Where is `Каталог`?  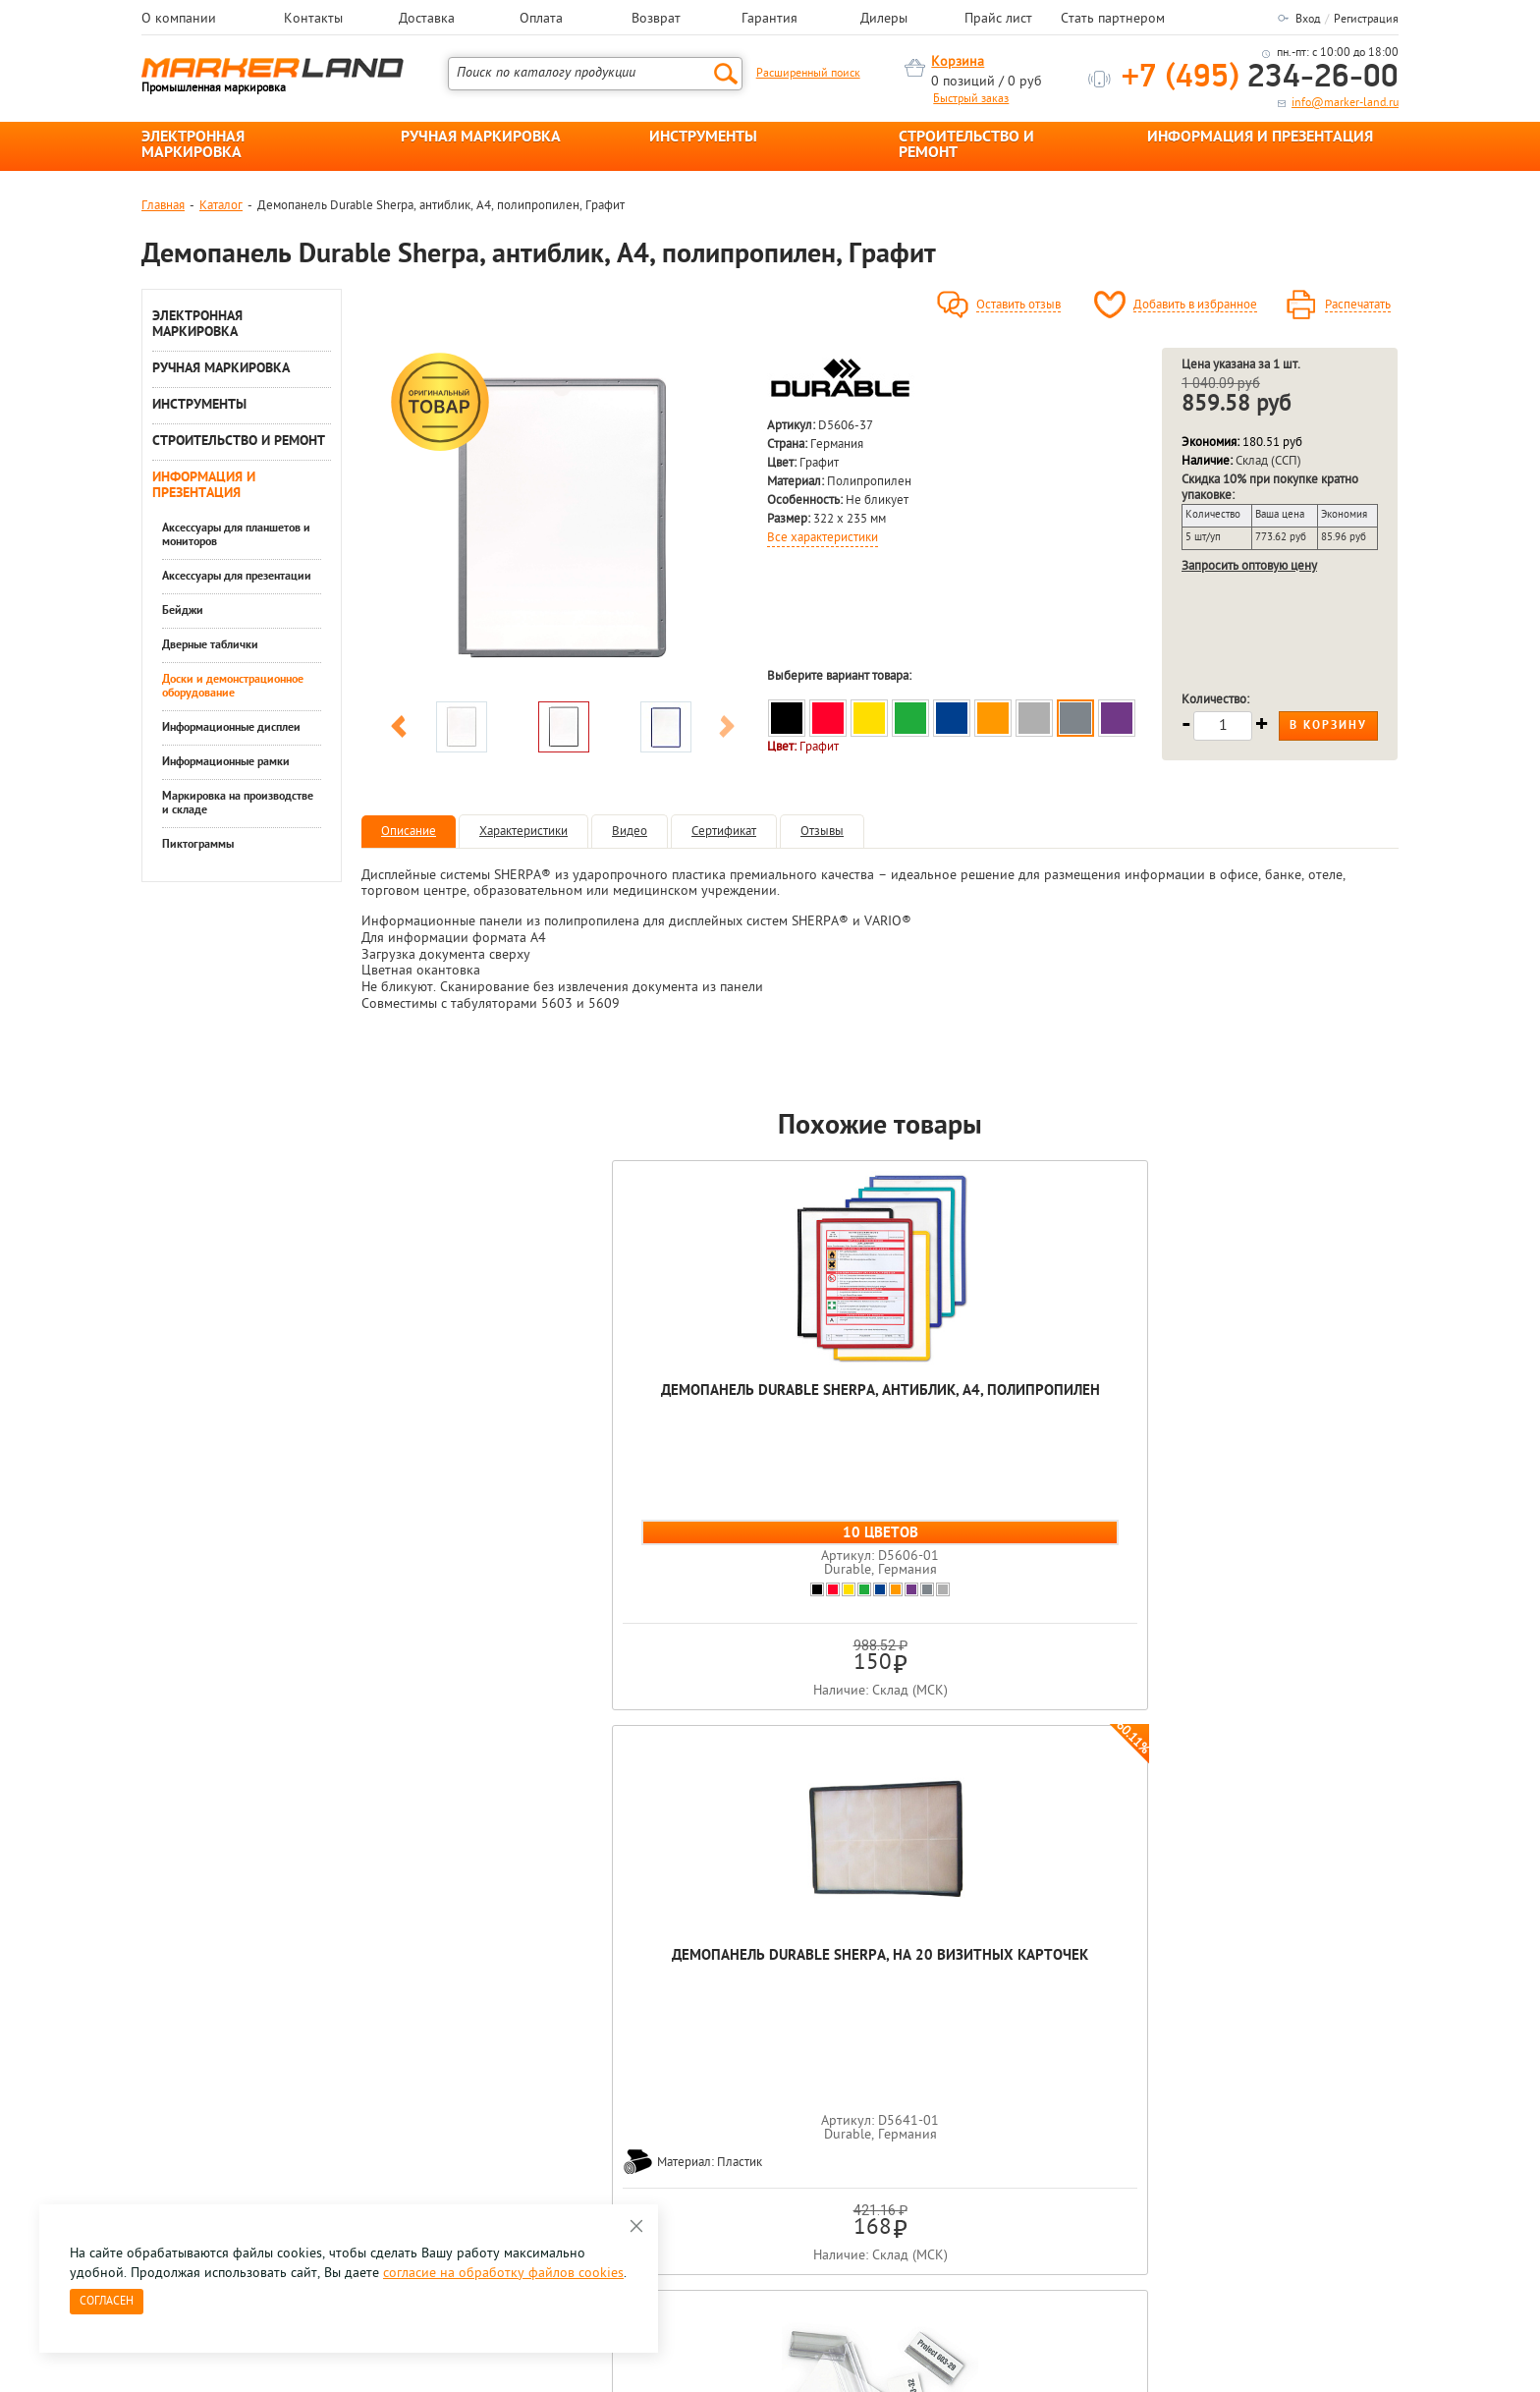
Каталог is located at coordinates (221, 205).